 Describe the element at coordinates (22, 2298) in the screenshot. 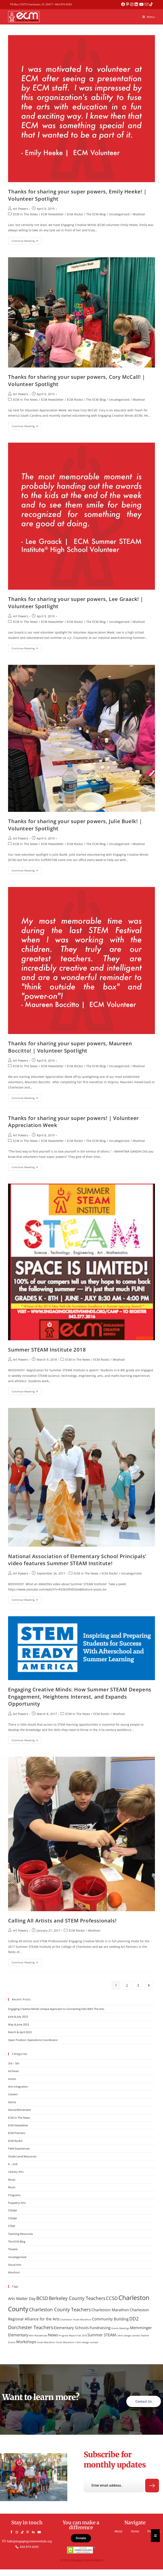

I see `Arts Matter Day [Arts Matter Day (2 items)]` at that location.